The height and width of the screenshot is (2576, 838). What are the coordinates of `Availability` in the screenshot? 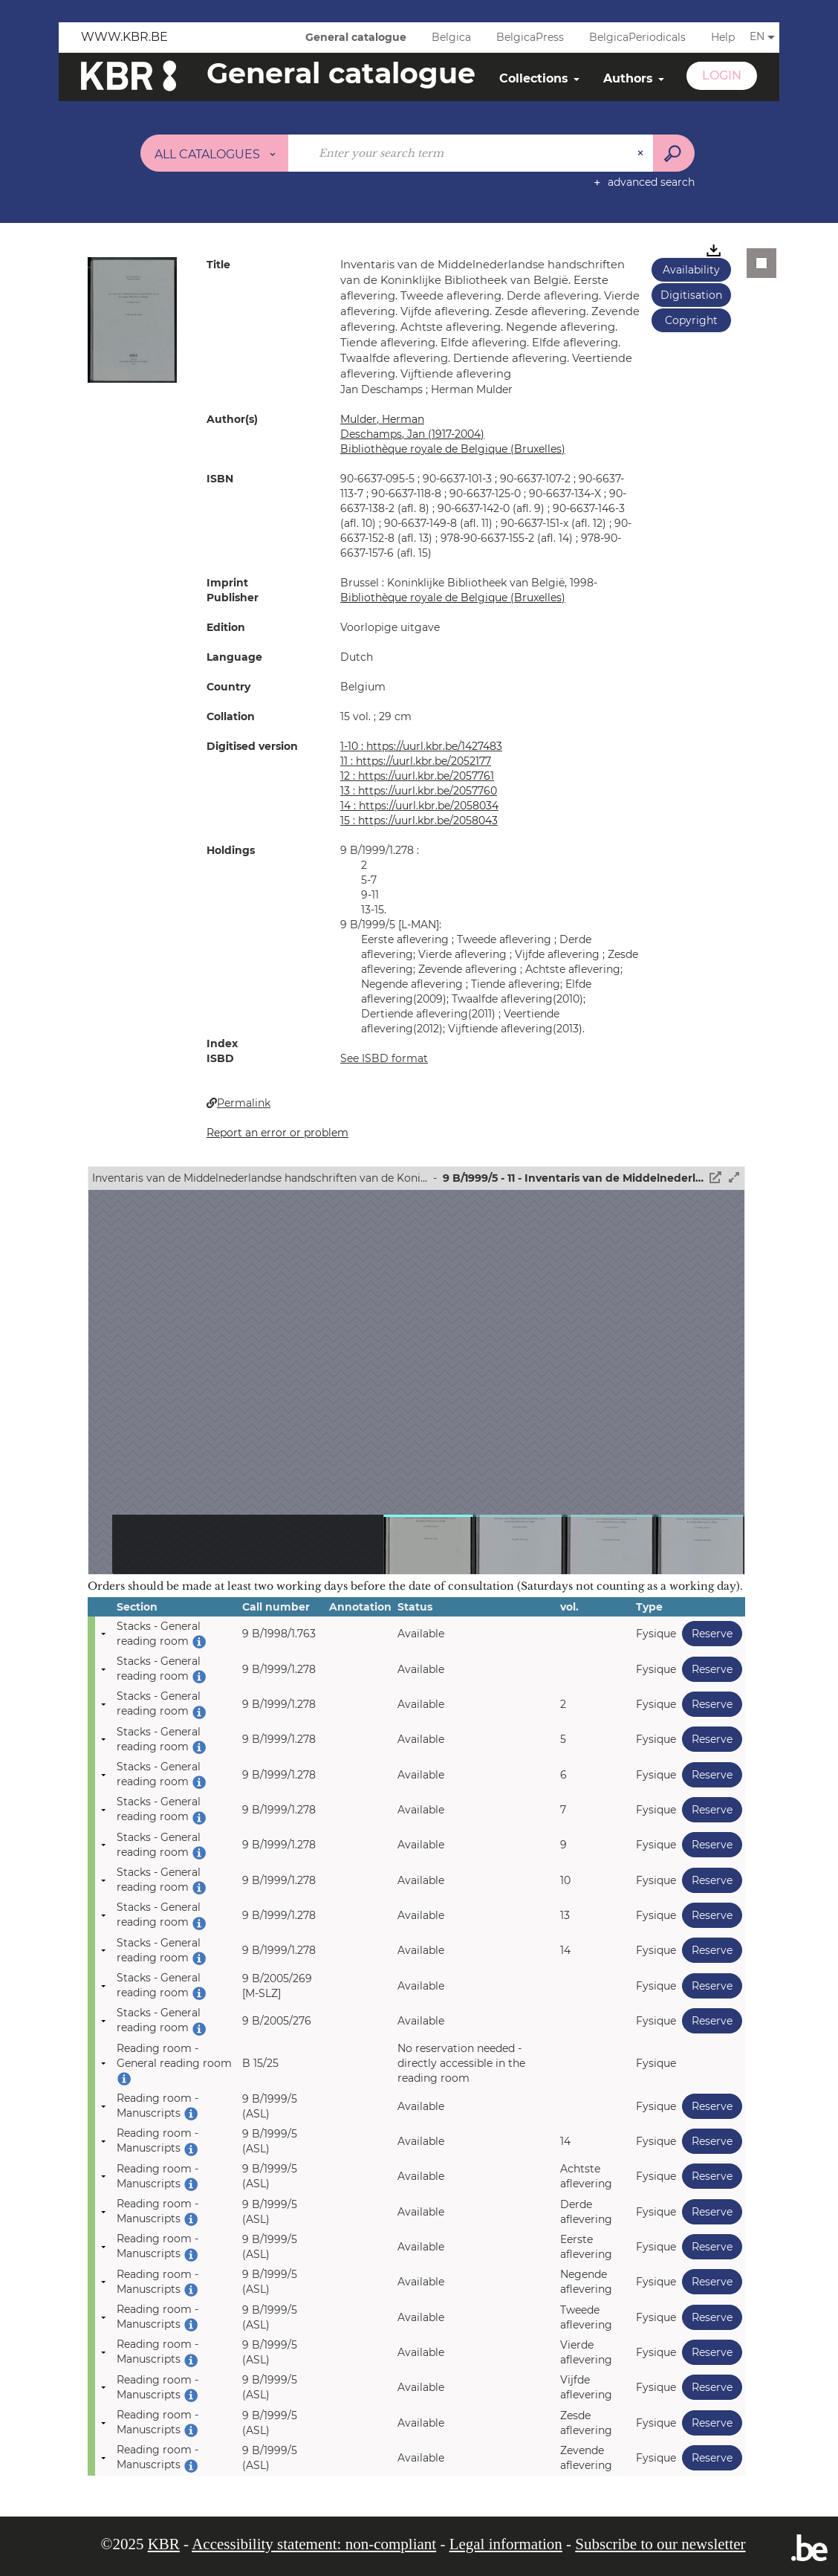 It's located at (691, 269).